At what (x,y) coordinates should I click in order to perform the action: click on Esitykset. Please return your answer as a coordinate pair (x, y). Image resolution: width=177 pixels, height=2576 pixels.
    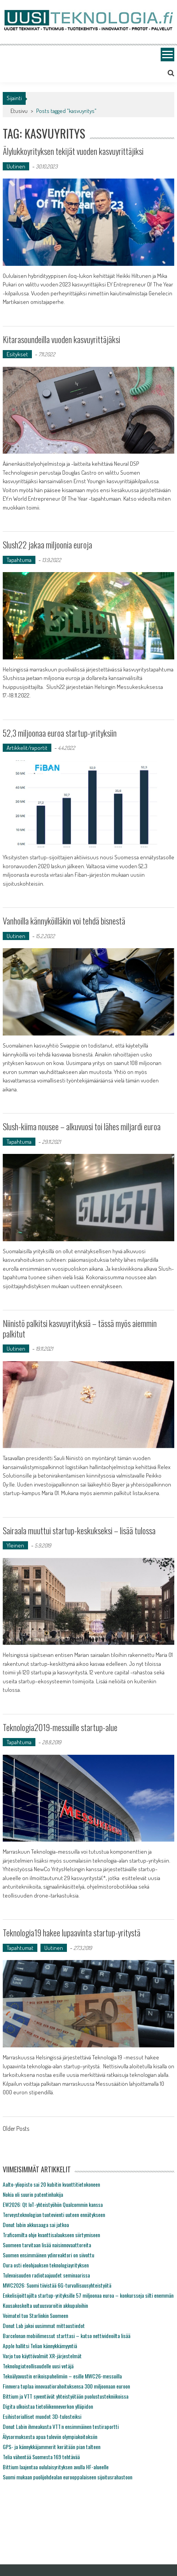
    Looking at the image, I should click on (17, 354).